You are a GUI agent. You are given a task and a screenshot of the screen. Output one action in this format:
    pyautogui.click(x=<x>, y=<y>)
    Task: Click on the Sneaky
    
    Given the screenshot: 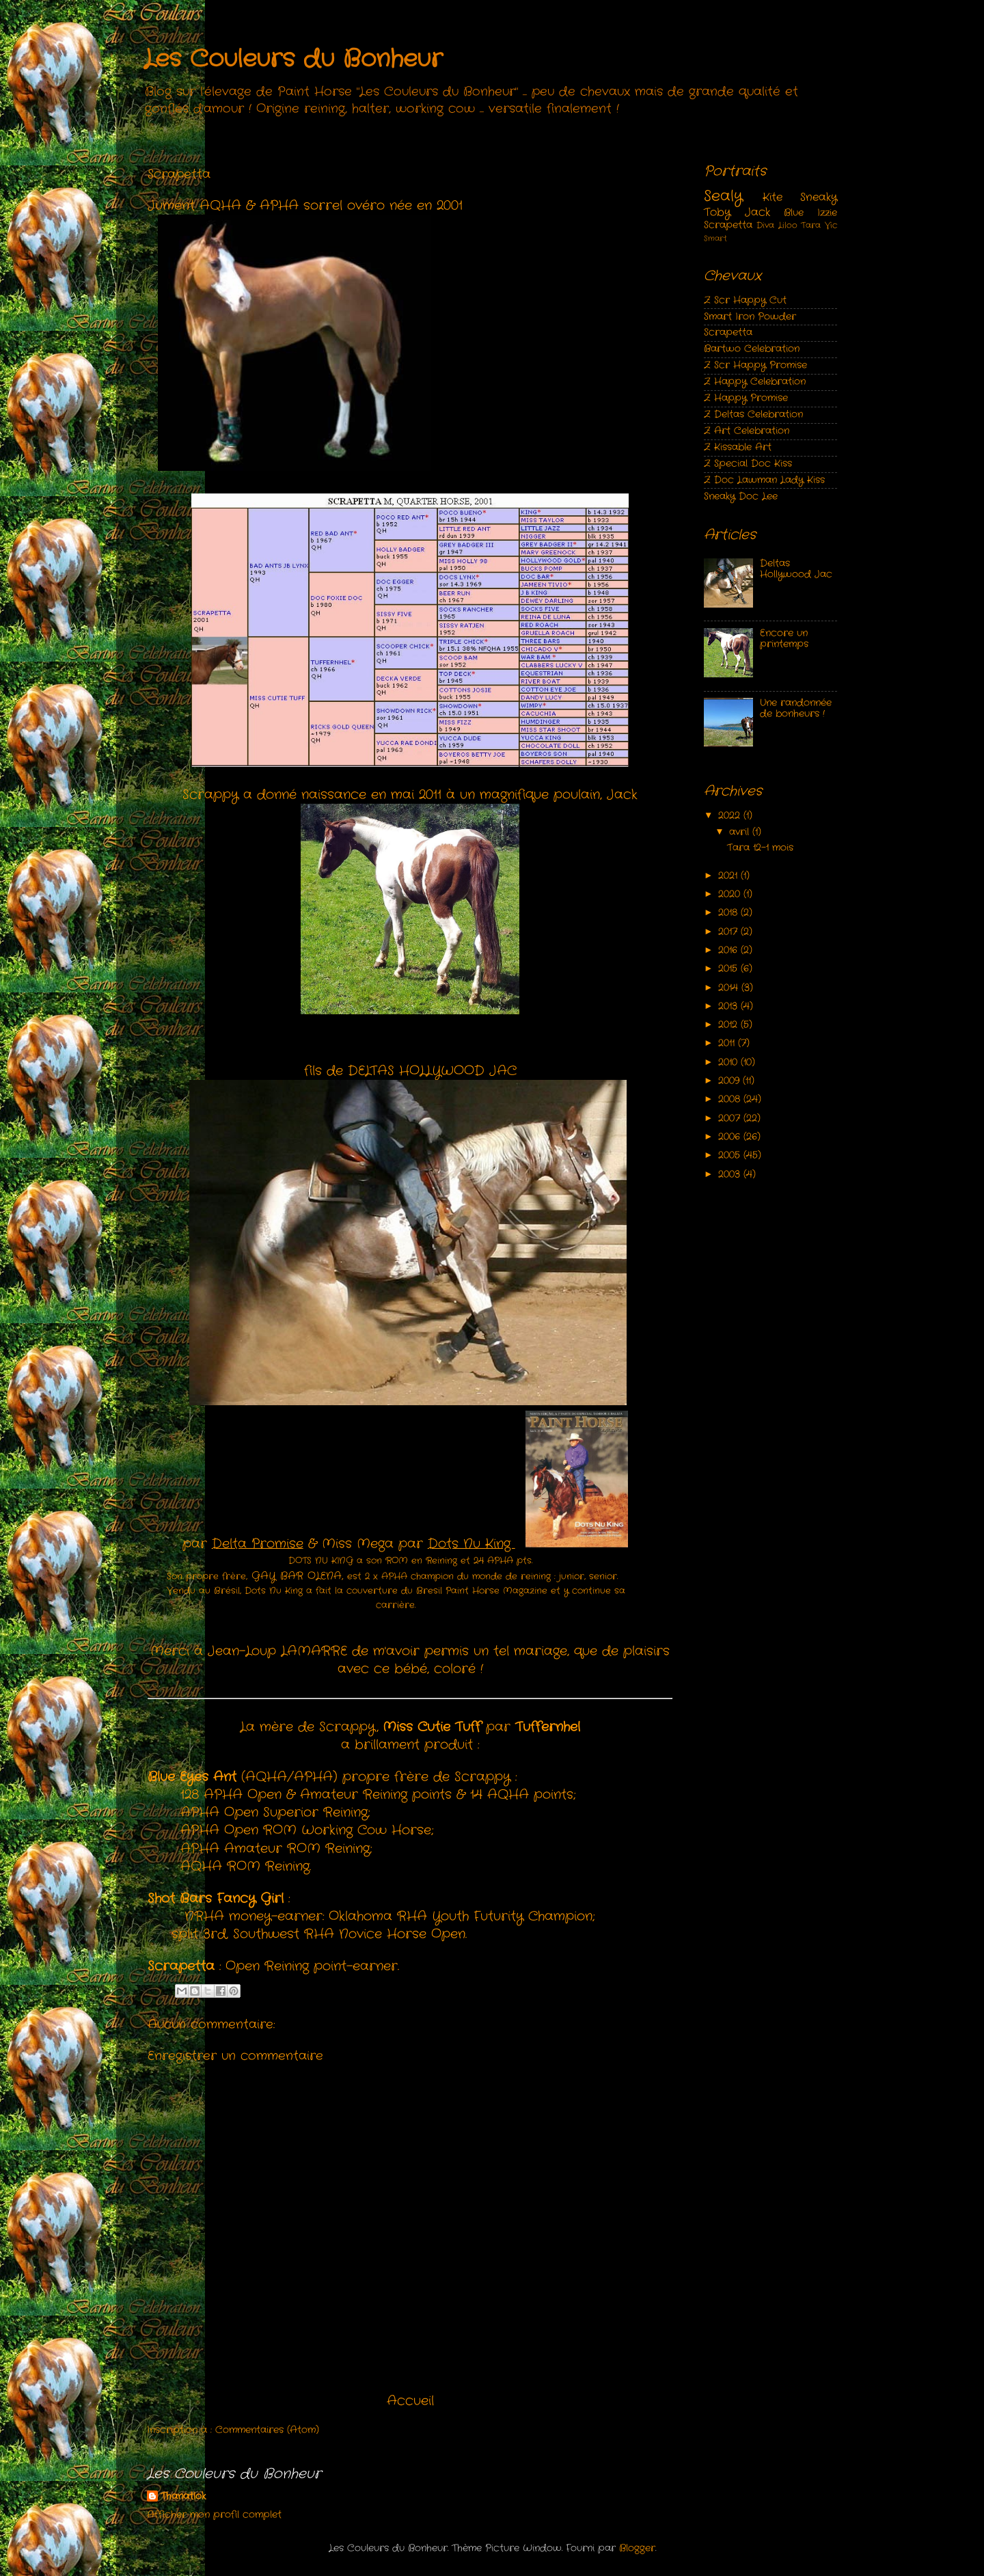 What is the action you would take?
    pyautogui.click(x=818, y=197)
    